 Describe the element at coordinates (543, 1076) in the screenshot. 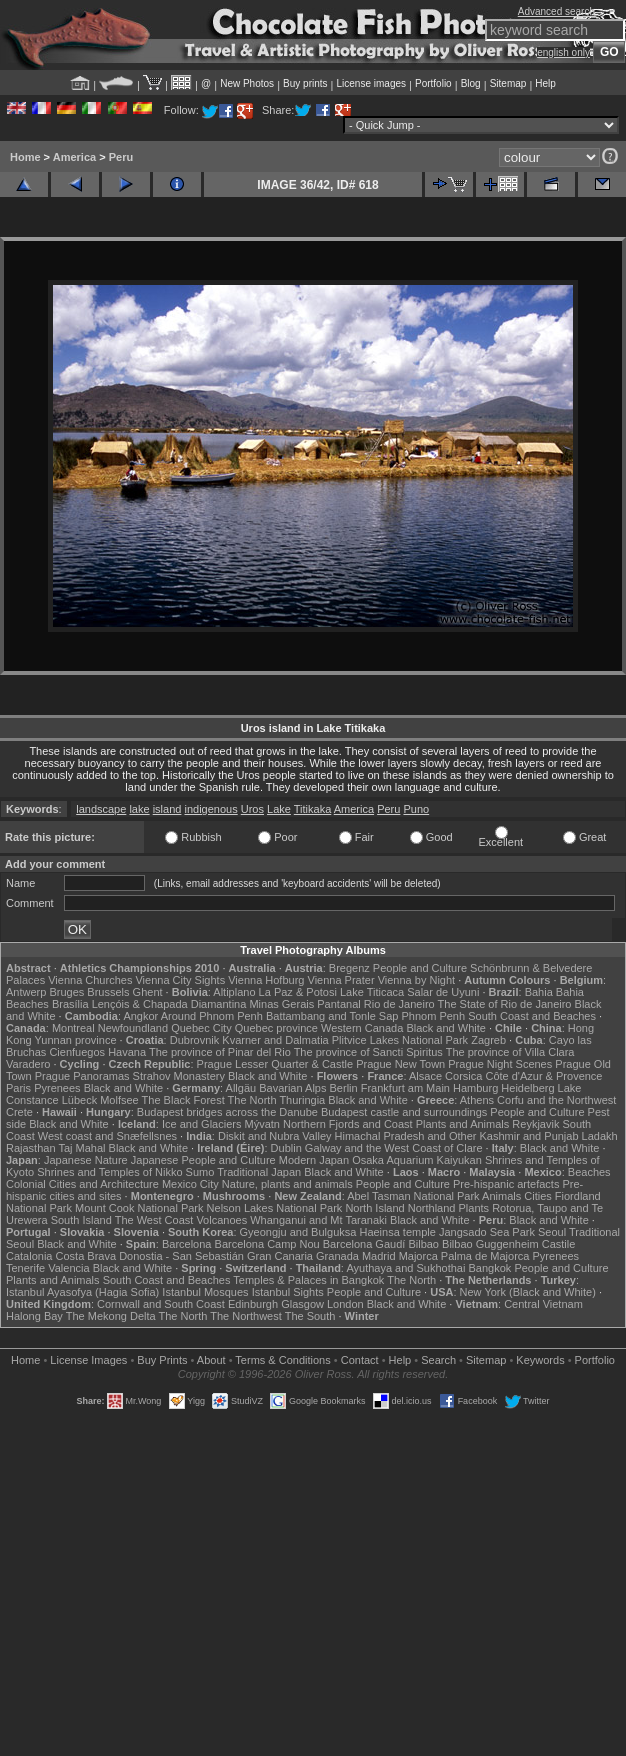

I see `Côte d'Azur & Provence` at that location.